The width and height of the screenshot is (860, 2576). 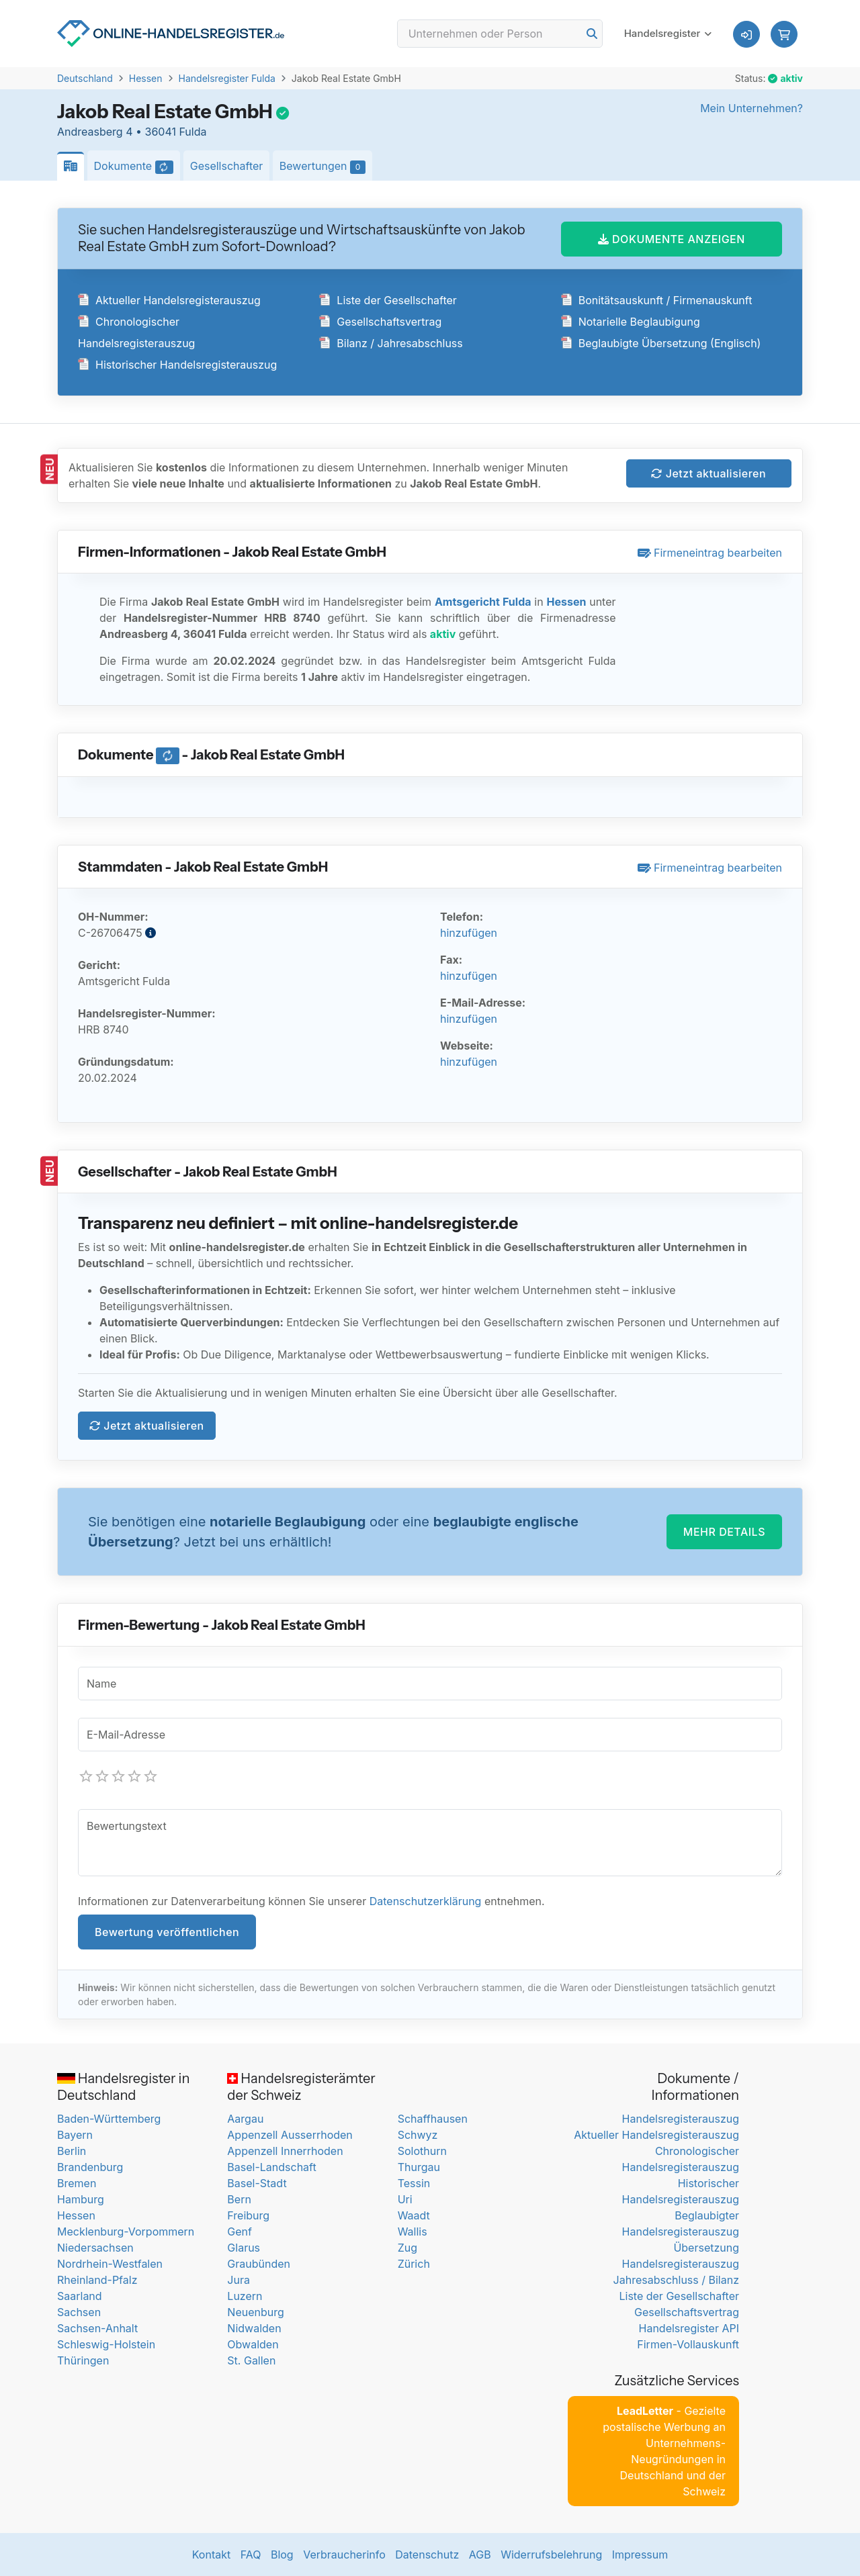 What do you see at coordinates (661, 343) in the screenshot?
I see `Beglaubigte Übersetzung (Englisch)` at bounding box center [661, 343].